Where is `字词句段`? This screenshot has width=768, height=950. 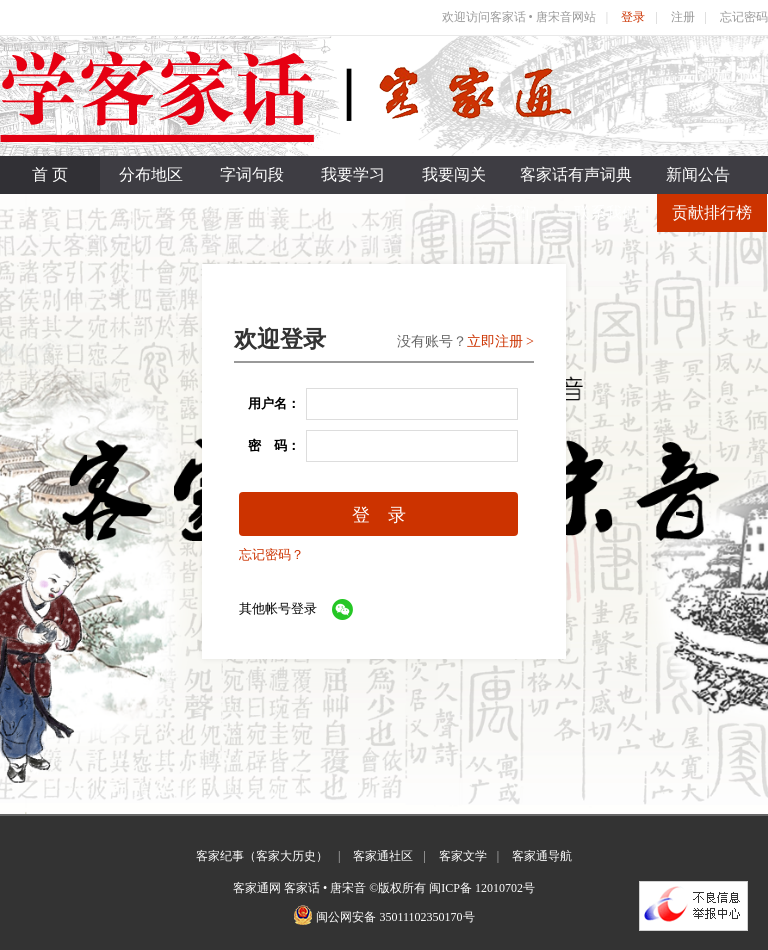
字词句段 is located at coordinates (252, 174).